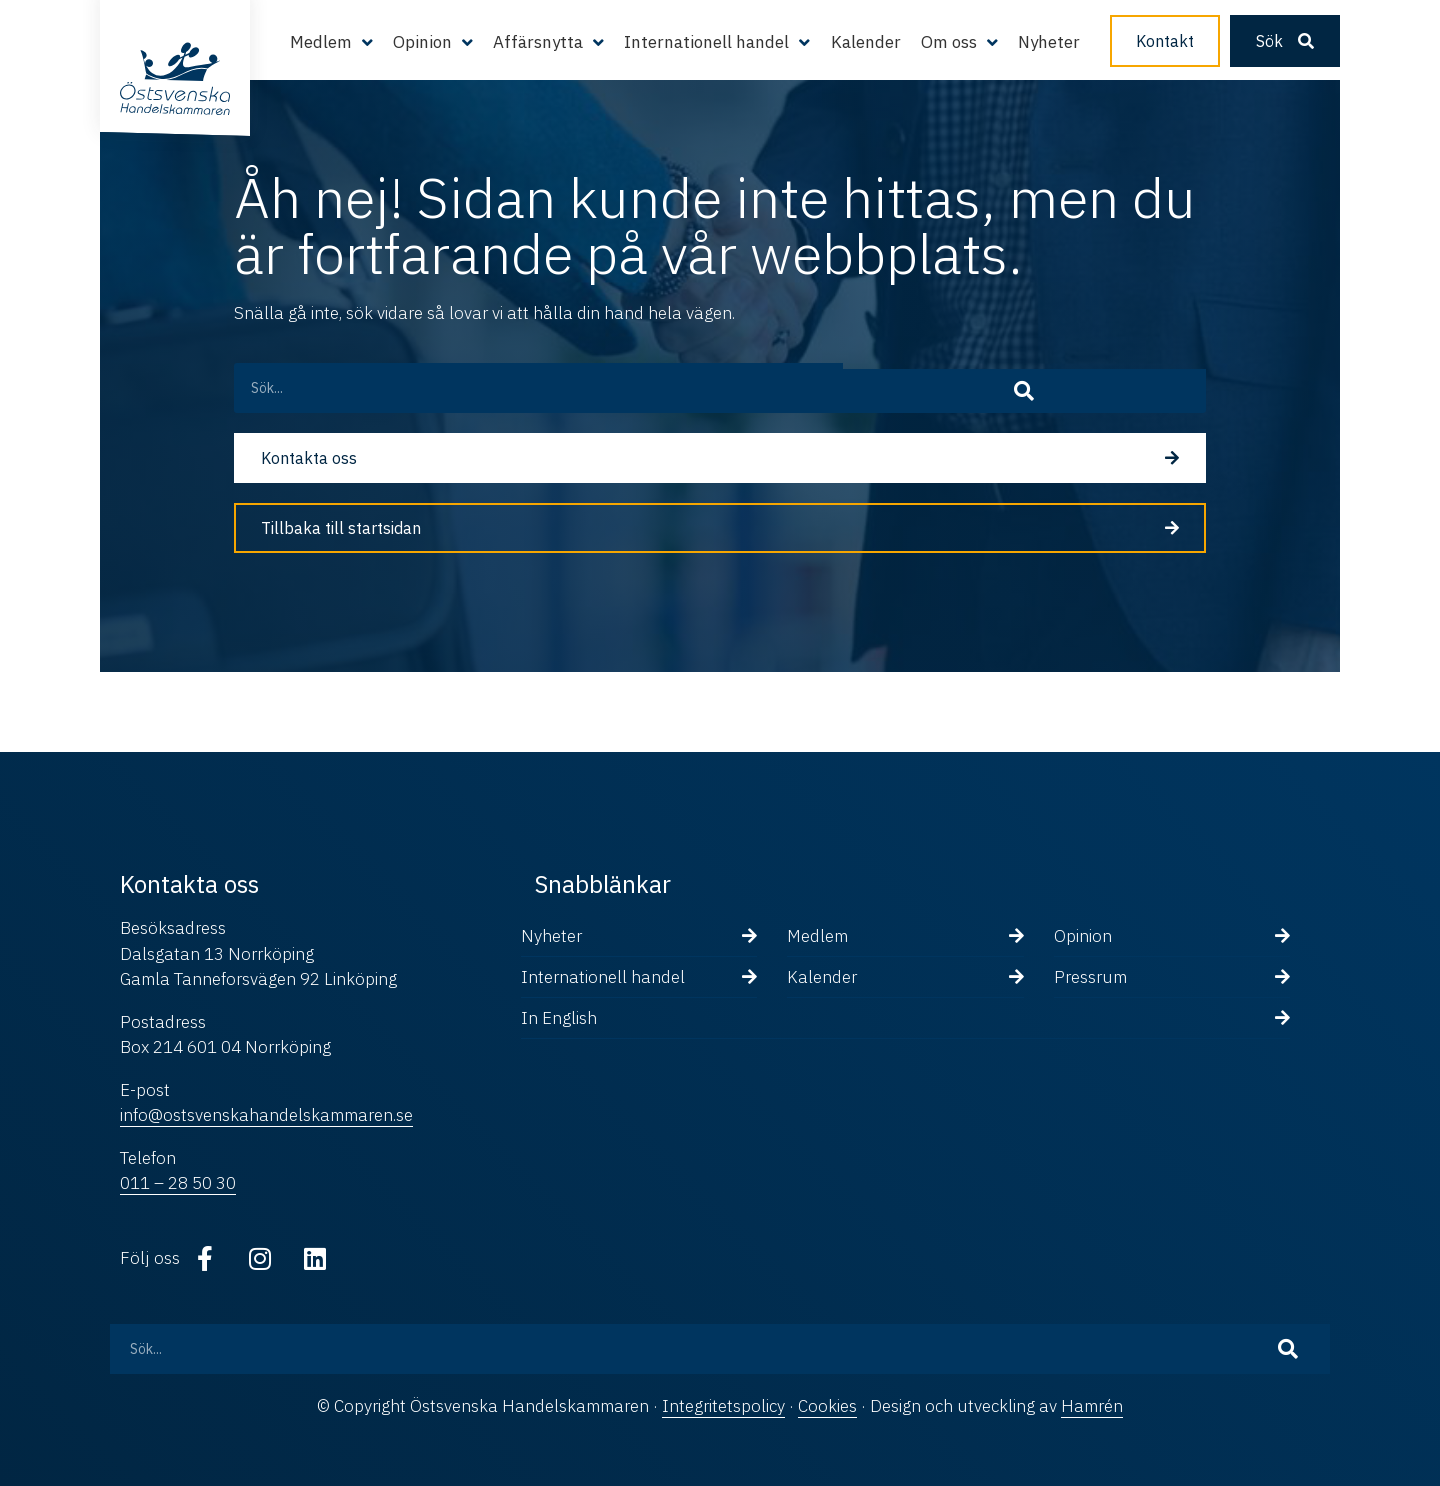 Image resolution: width=1440 pixels, height=1486 pixels. Describe the element at coordinates (266, 1115) in the screenshot. I see `info@ostsvenskahandelskammaren.se` at that location.